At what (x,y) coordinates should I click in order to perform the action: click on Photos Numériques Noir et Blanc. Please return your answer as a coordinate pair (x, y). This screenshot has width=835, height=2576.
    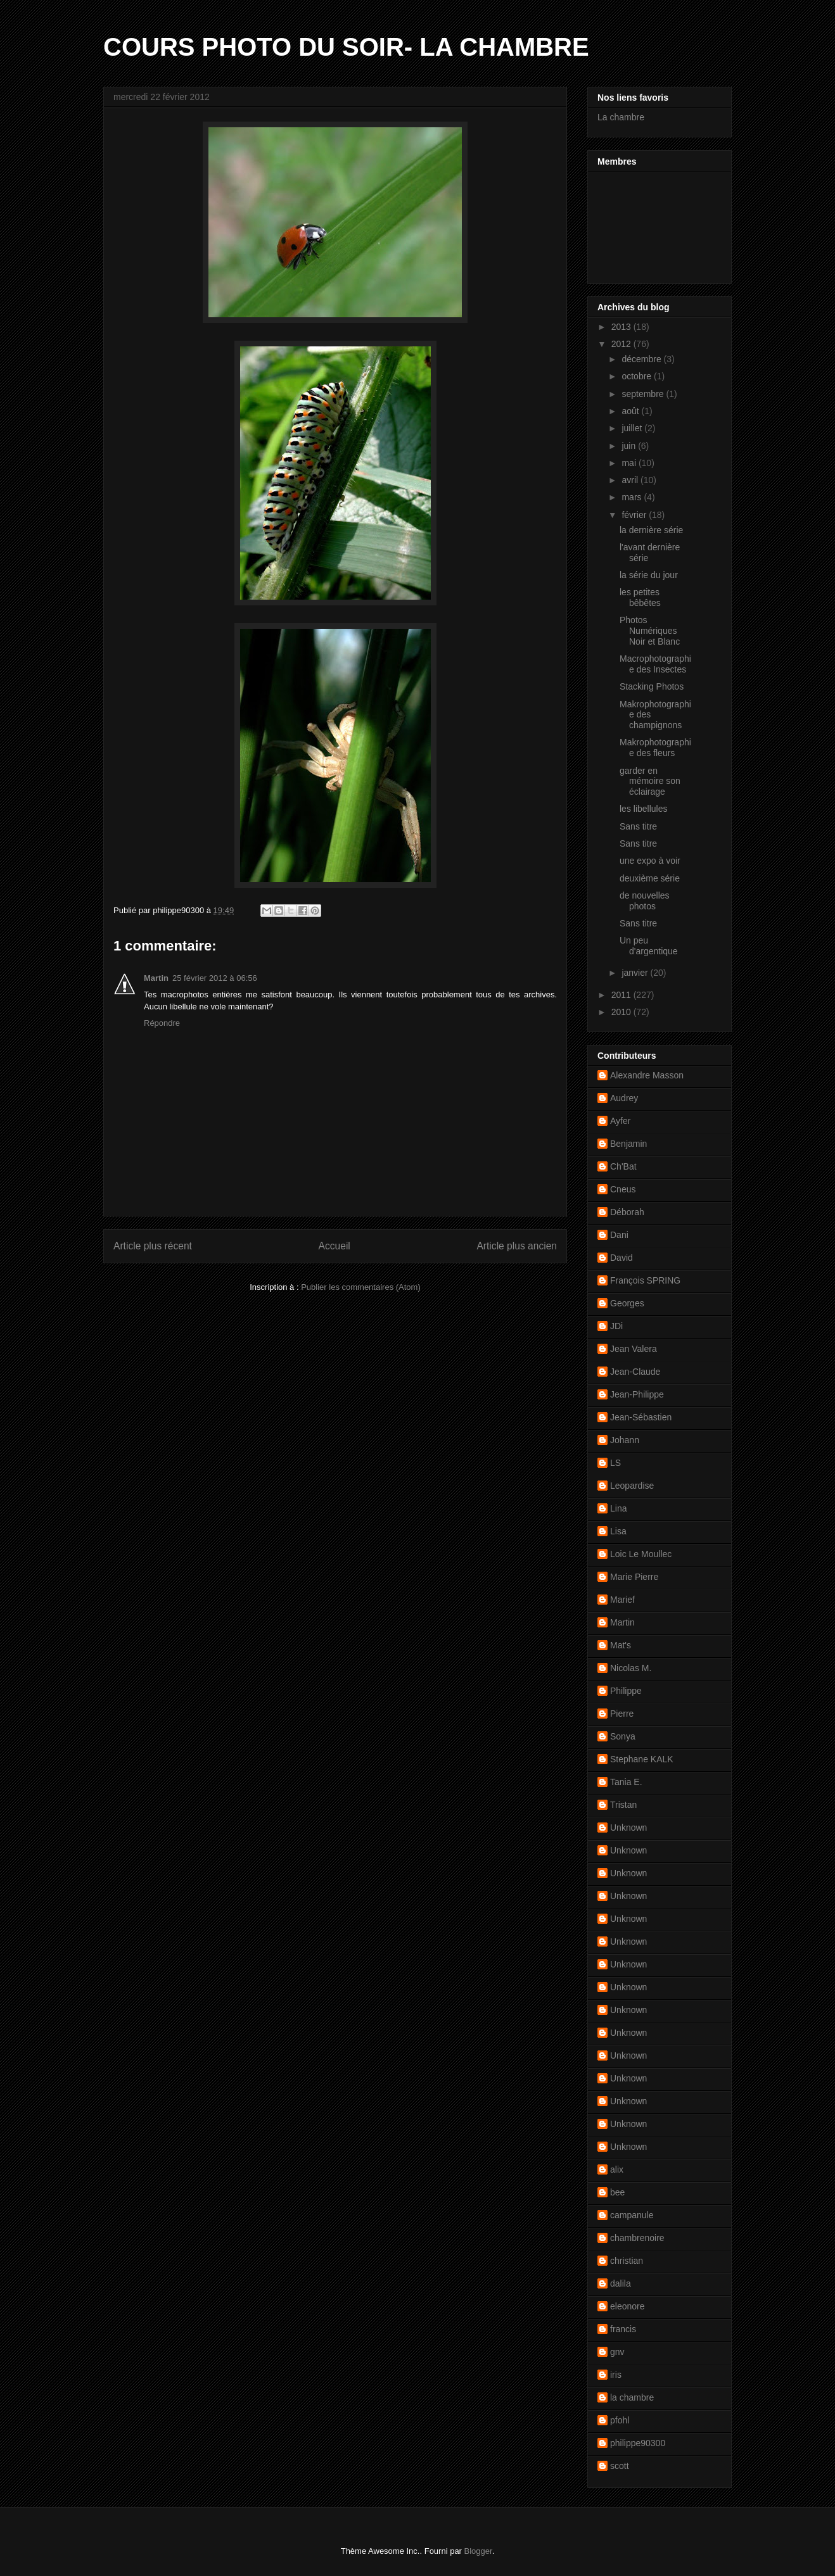
    Looking at the image, I should click on (650, 631).